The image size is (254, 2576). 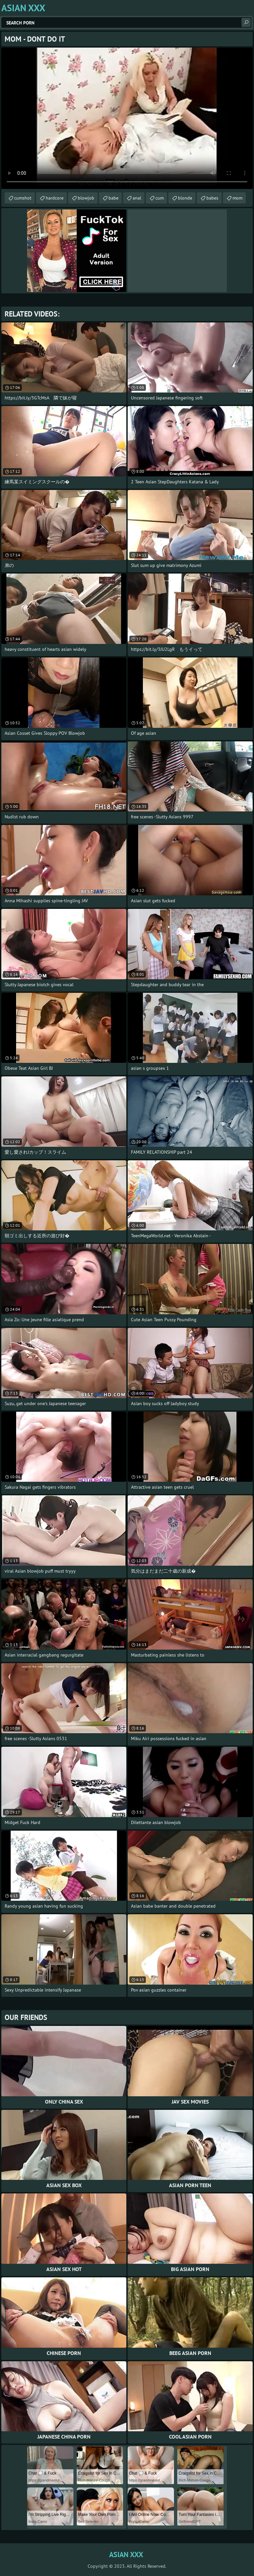 What do you see at coordinates (22, 198) in the screenshot?
I see `cumshot` at bounding box center [22, 198].